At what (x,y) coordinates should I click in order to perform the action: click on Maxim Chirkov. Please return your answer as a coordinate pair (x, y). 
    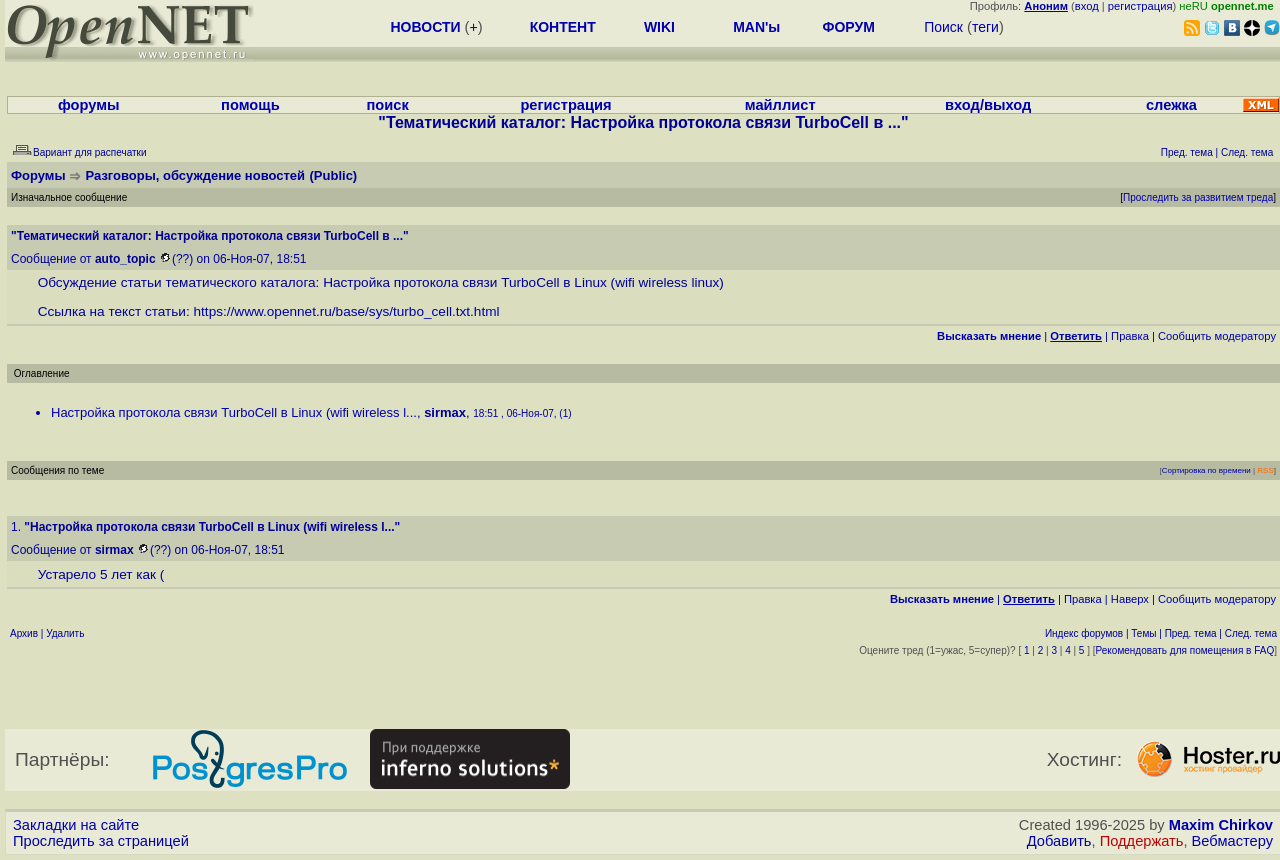
    Looking at the image, I should click on (1221, 825).